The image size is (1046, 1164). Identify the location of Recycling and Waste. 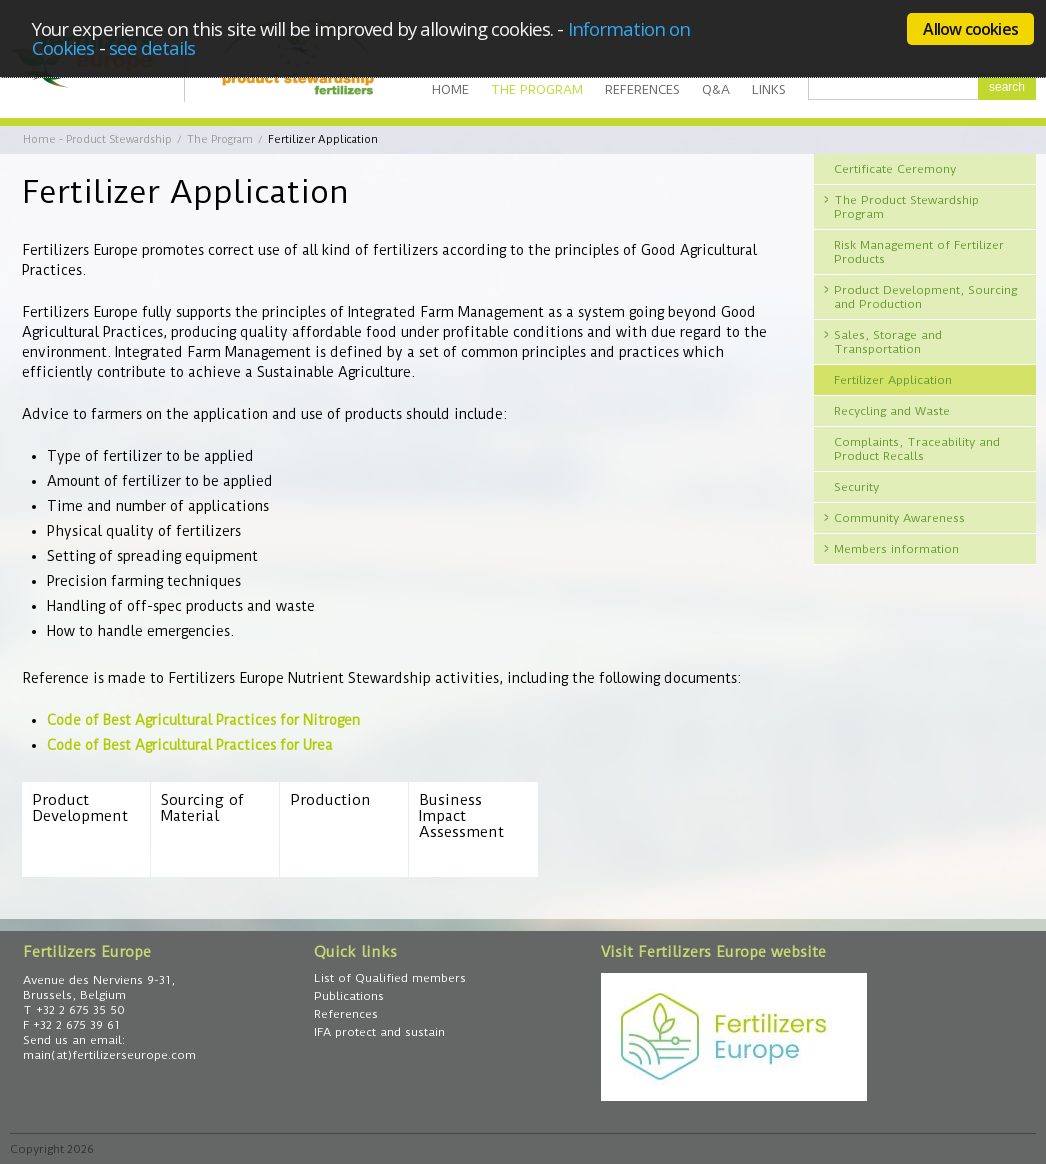
(892, 411).